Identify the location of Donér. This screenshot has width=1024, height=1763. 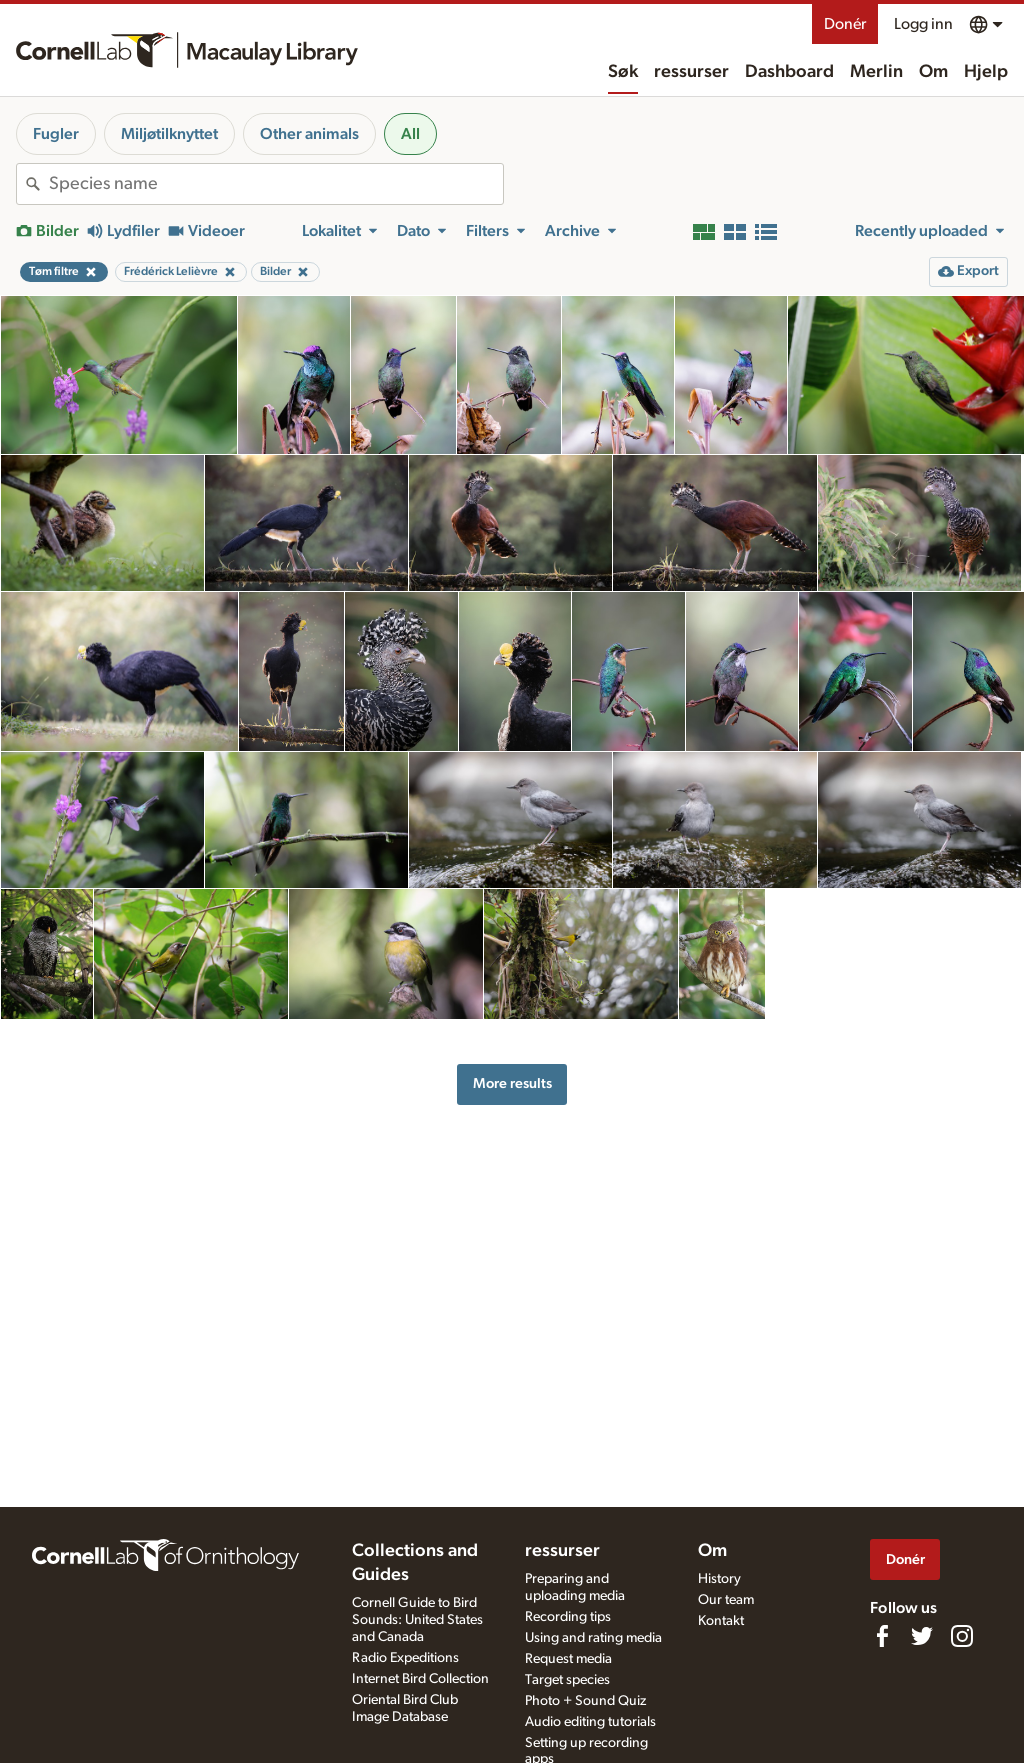
(845, 24).